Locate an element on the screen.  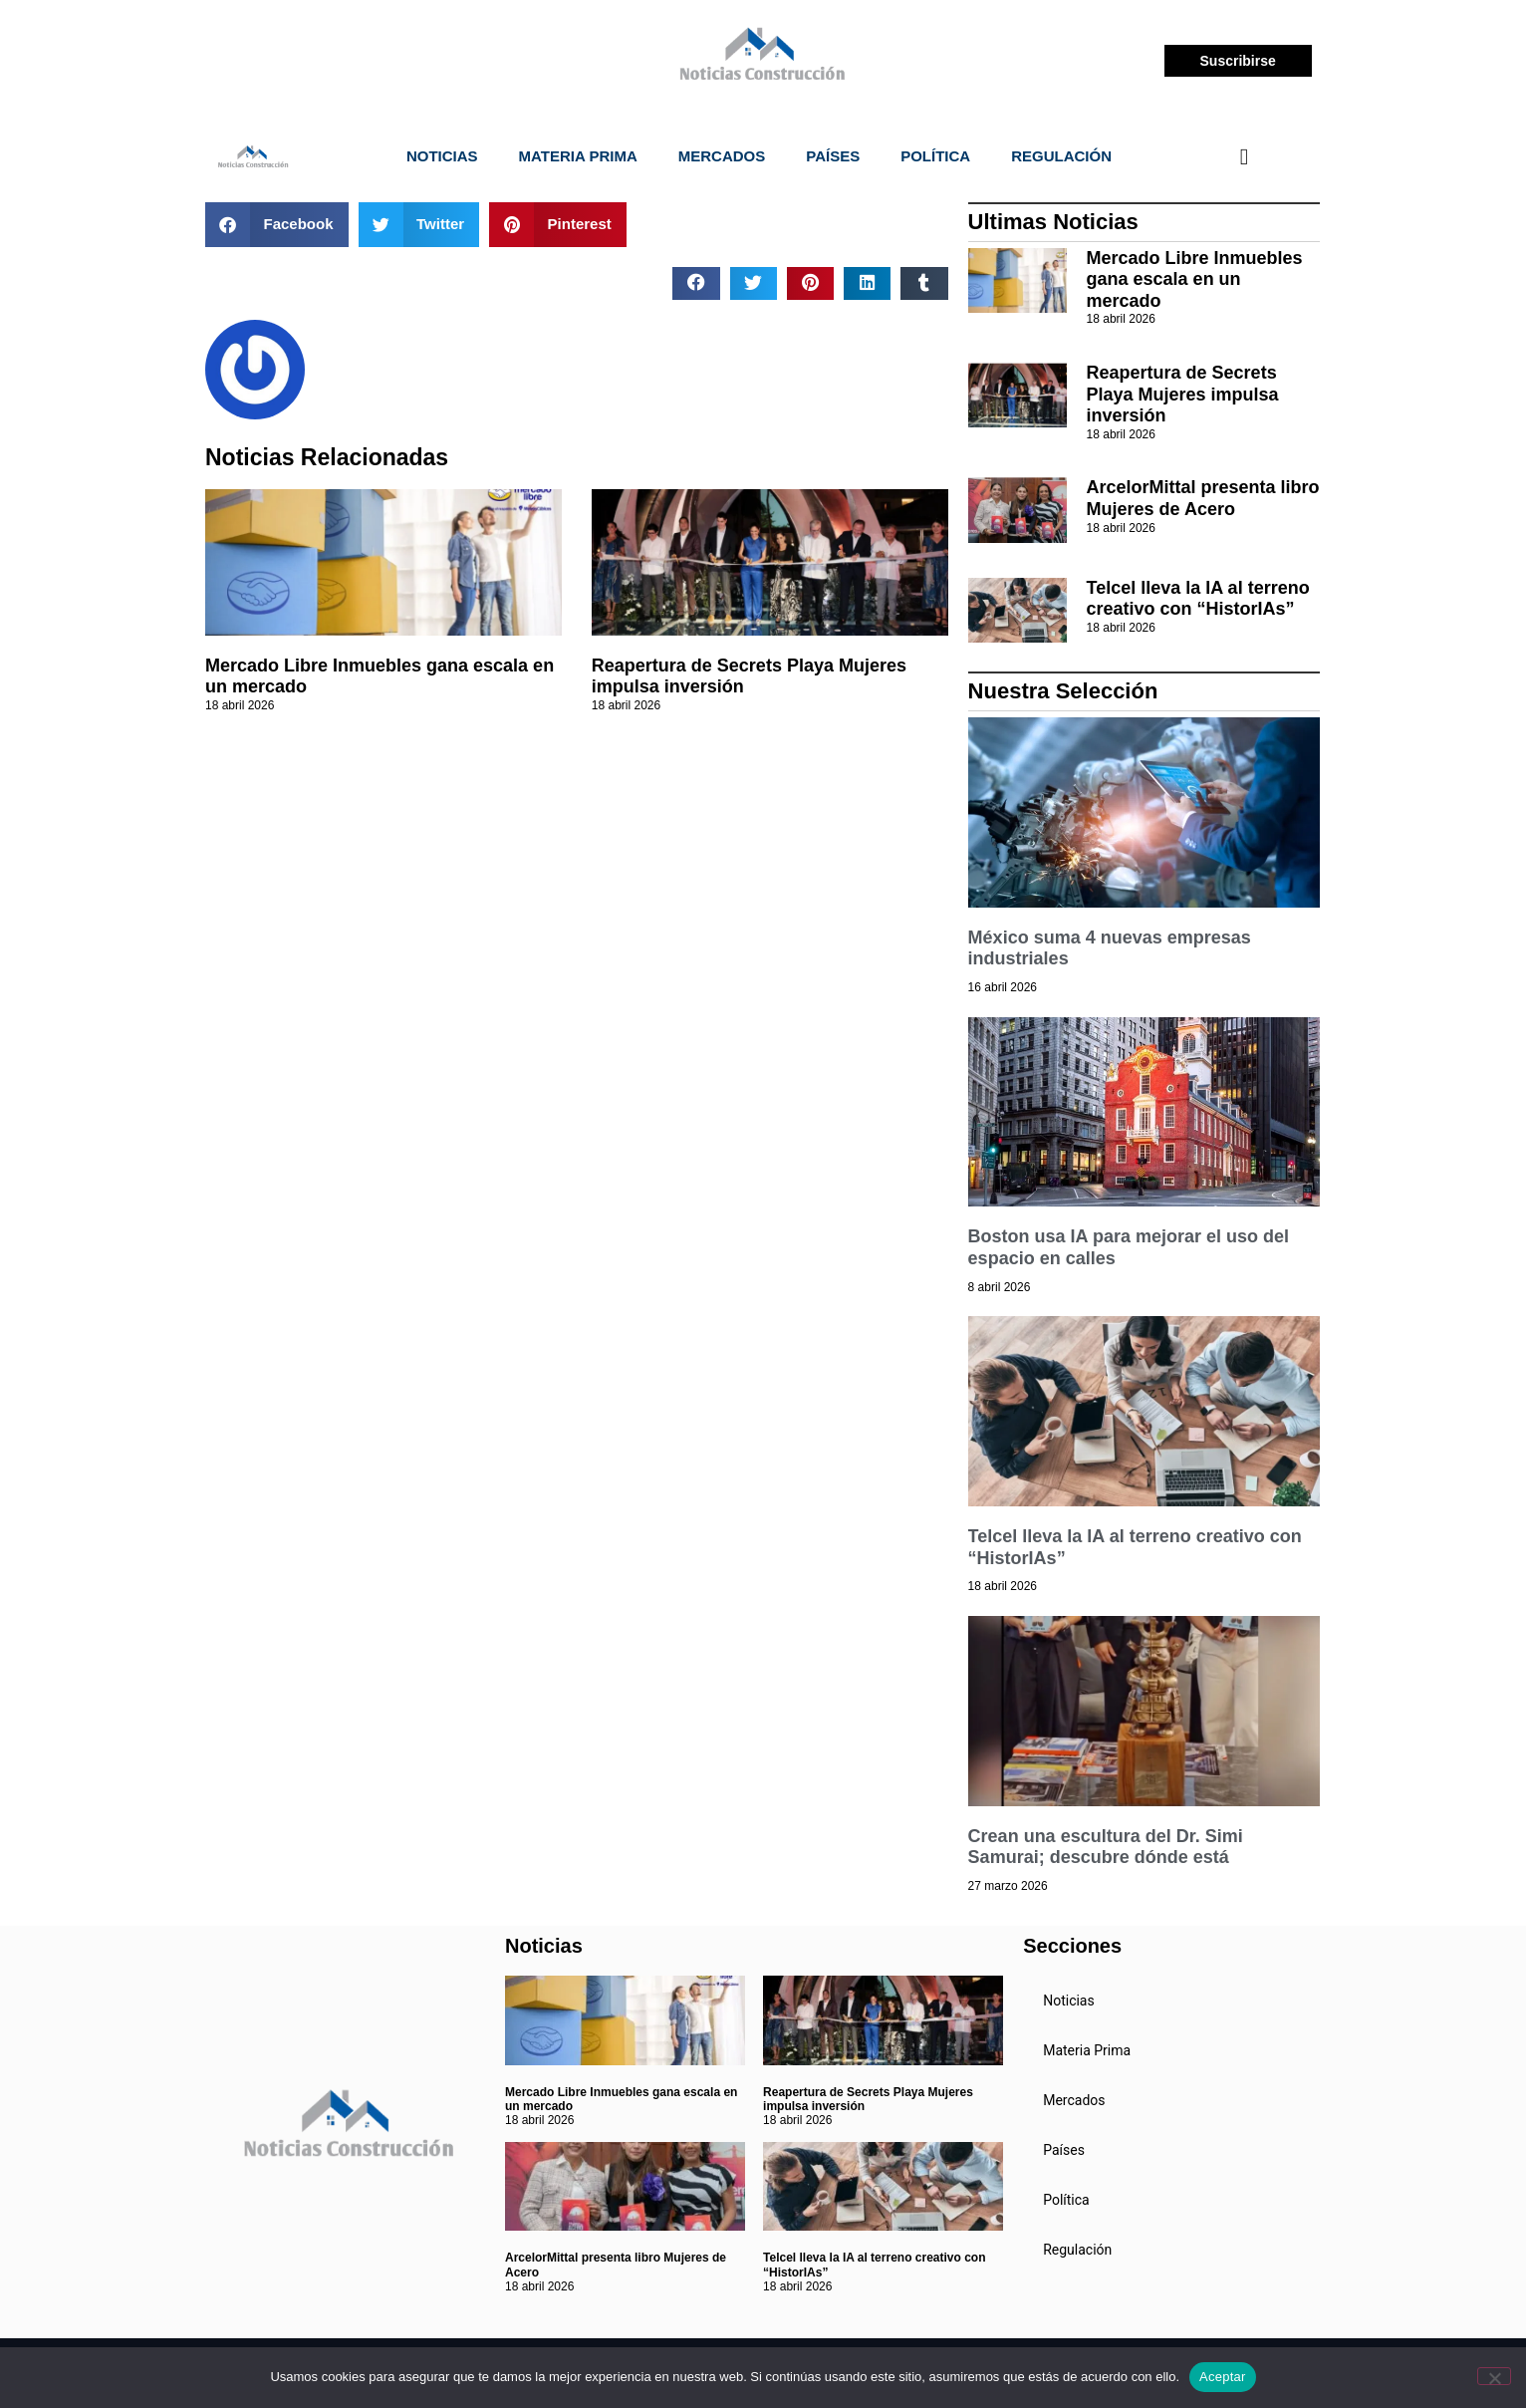
Política is located at coordinates (935, 155).